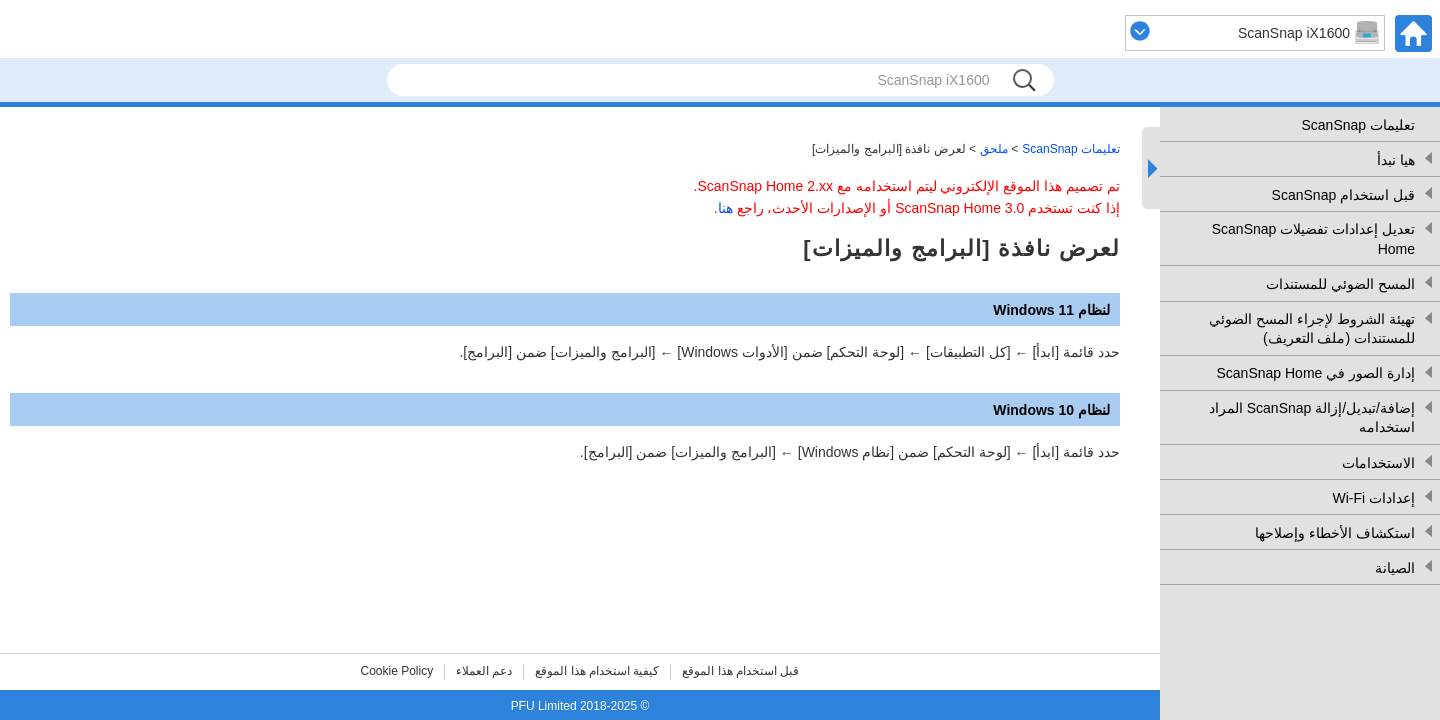 This screenshot has height=720, width=1440. What do you see at coordinates (1378, 463) in the screenshot?
I see `الاستخدامات` at bounding box center [1378, 463].